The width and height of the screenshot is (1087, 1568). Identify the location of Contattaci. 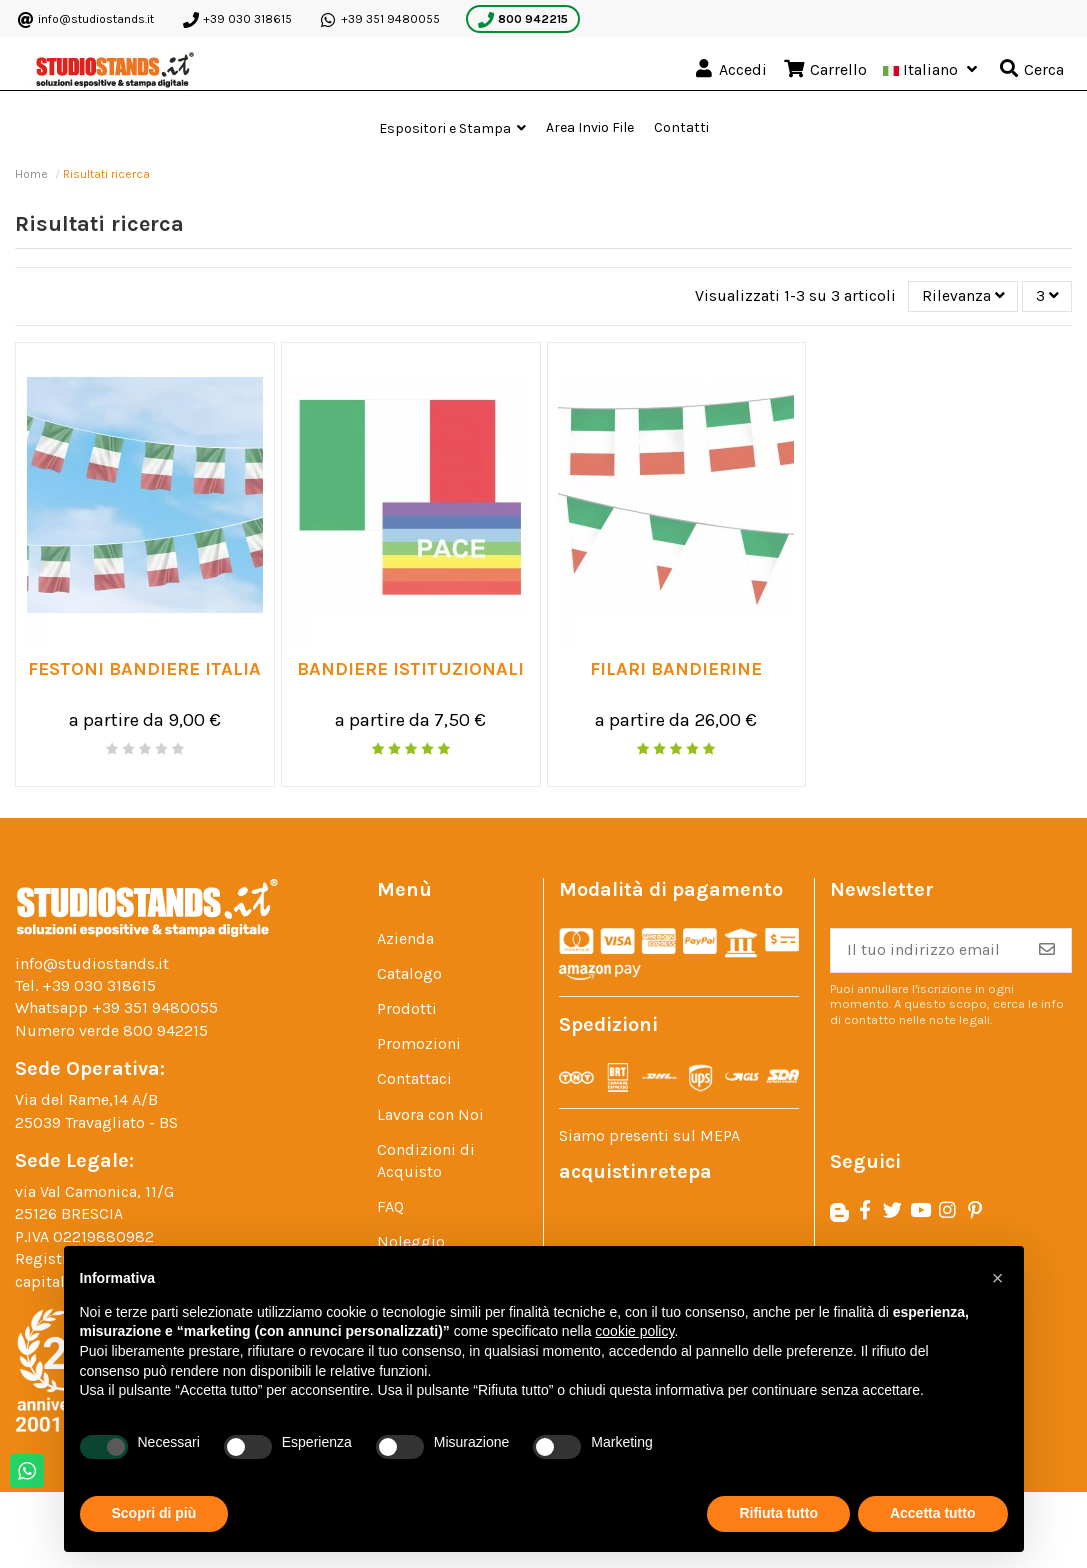
(414, 1079).